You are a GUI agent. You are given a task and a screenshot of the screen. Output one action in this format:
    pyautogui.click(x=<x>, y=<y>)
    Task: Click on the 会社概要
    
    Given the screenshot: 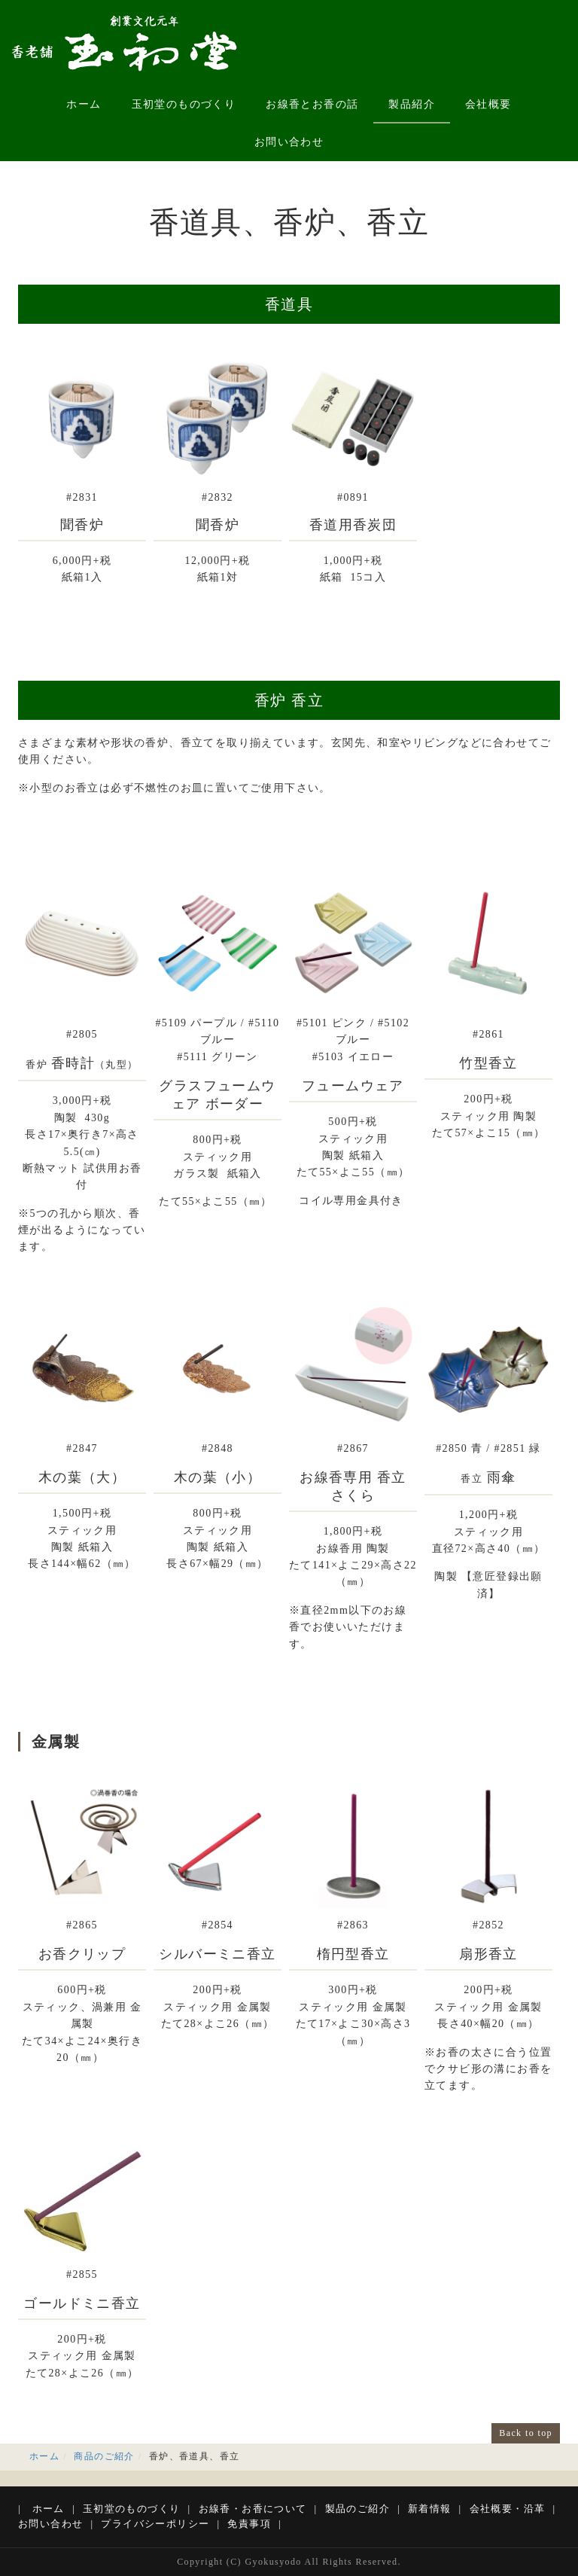 What is the action you would take?
    pyautogui.click(x=488, y=104)
    